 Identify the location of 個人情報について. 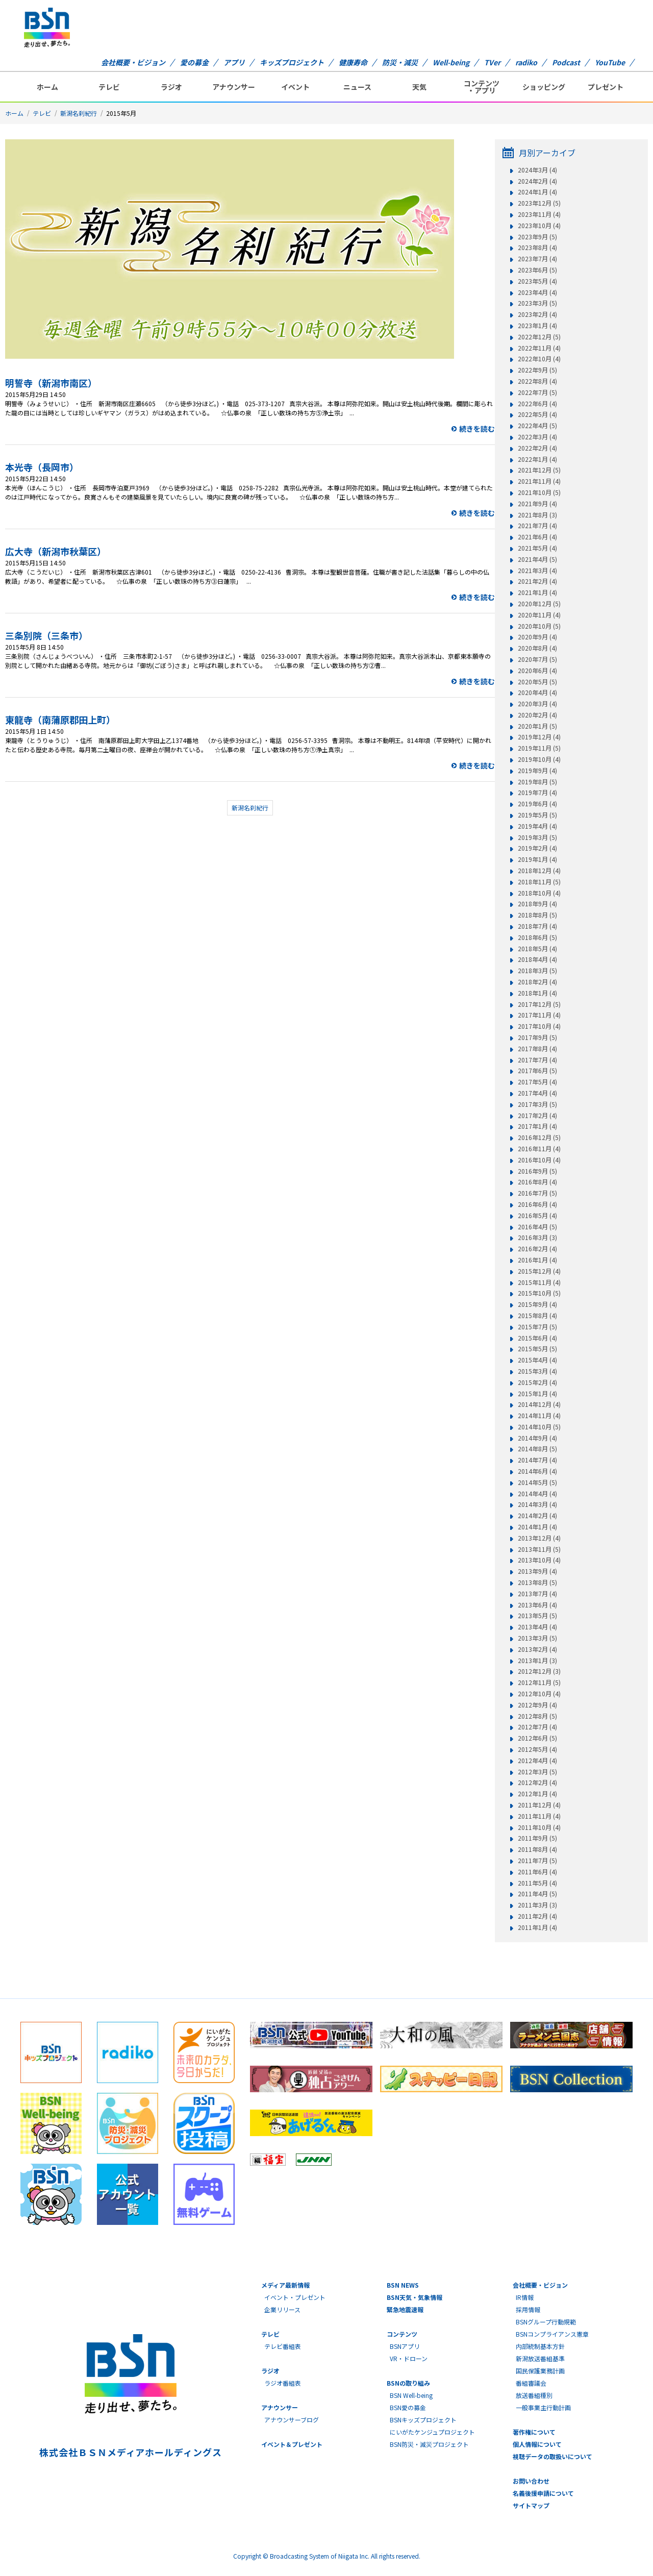
(537, 2444).